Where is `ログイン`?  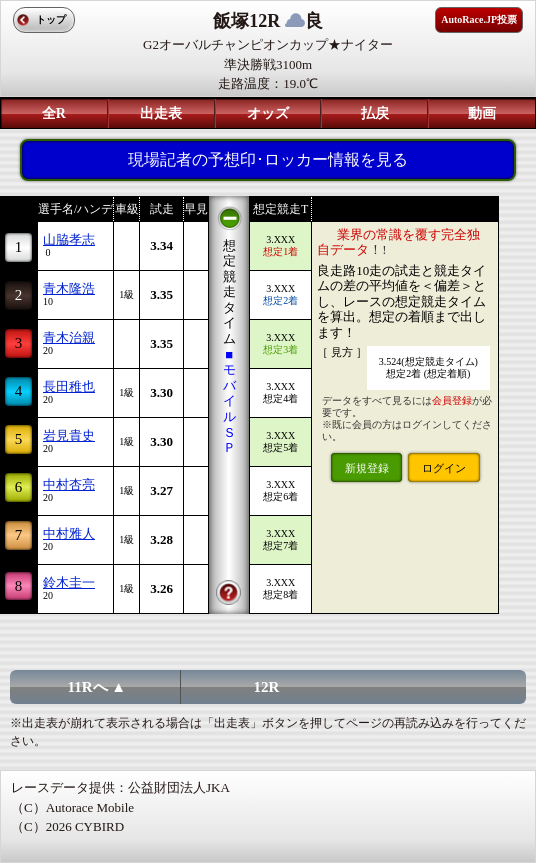
ログイン is located at coordinates (444, 468).